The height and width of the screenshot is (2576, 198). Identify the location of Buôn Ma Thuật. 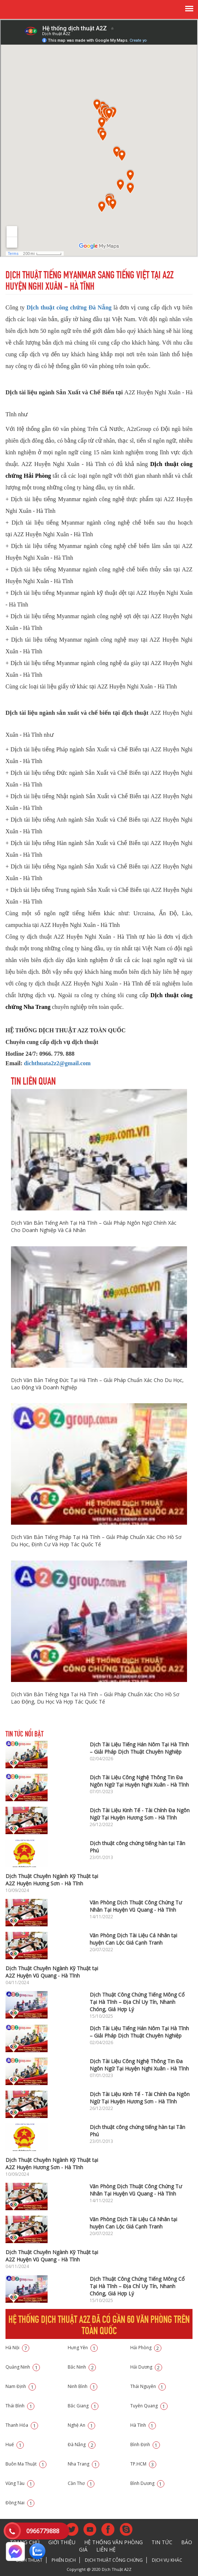
(25, 2464).